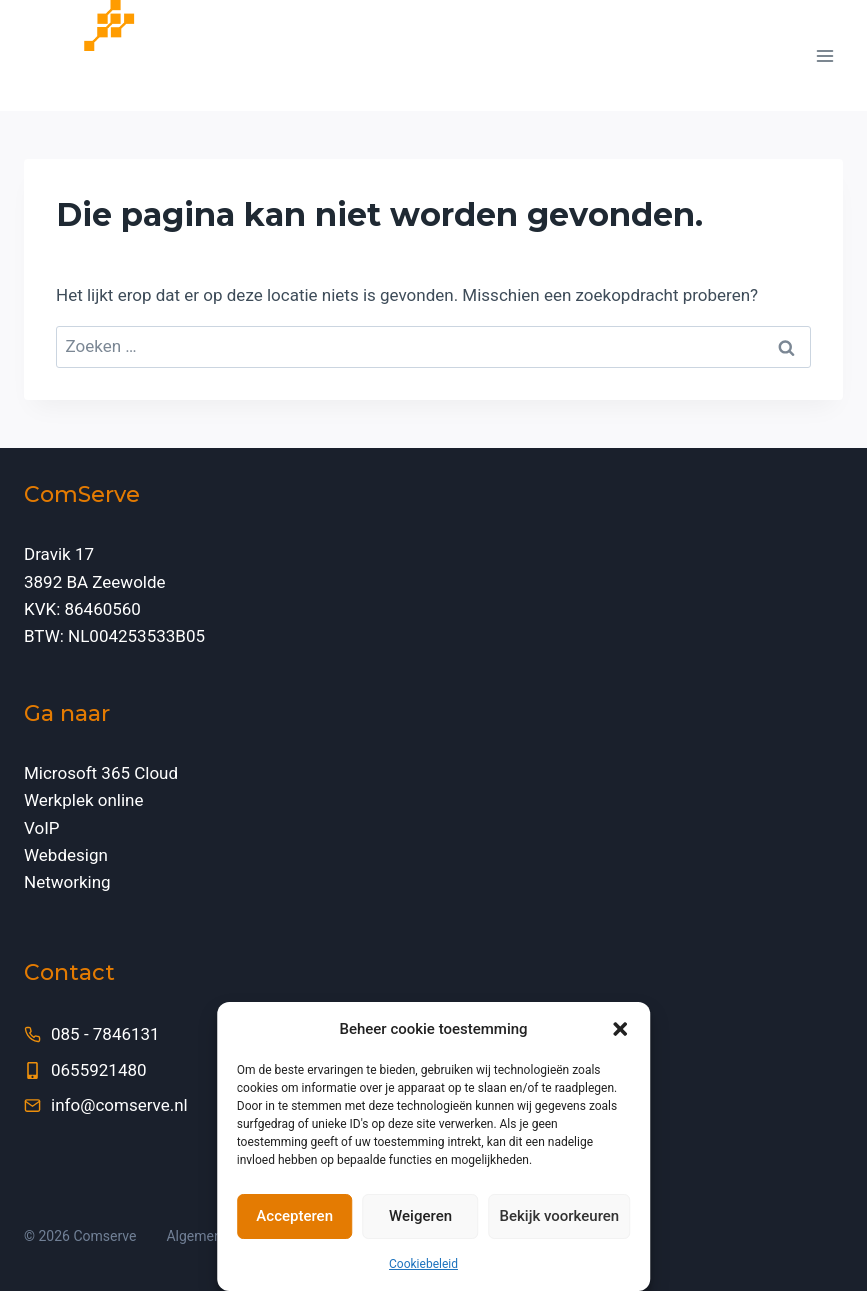 This screenshot has width=867, height=1291. What do you see at coordinates (294, 1216) in the screenshot?
I see `Accepteren` at bounding box center [294, 1216].